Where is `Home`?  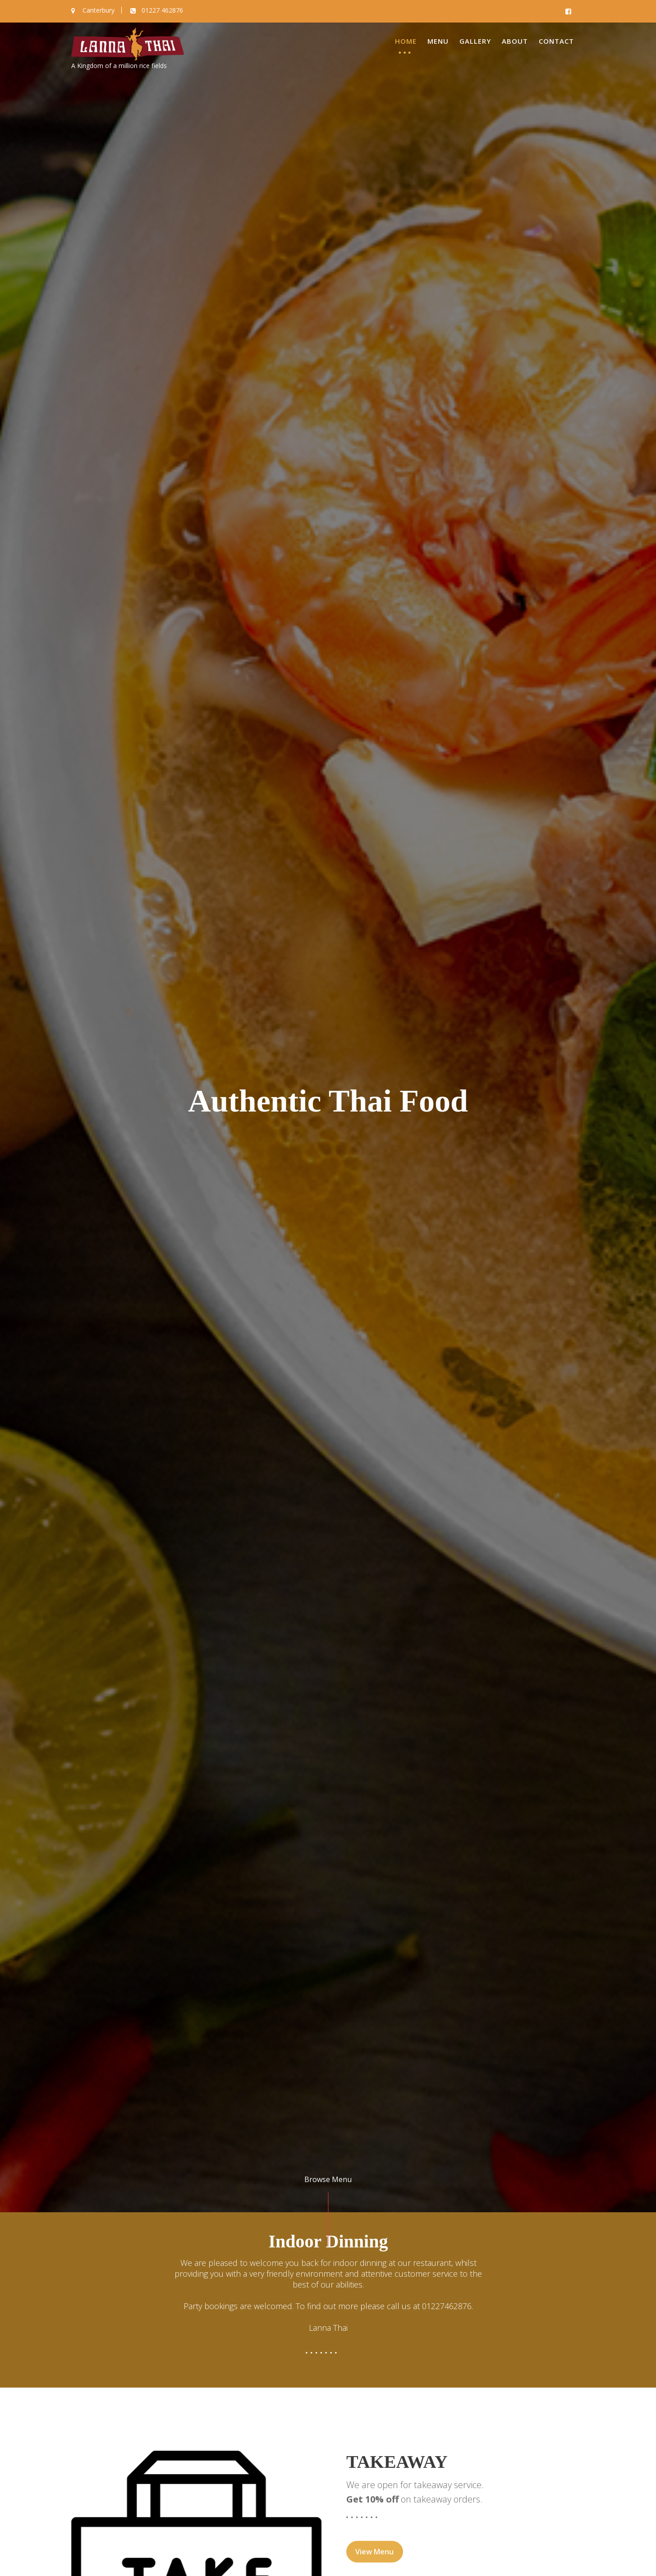
Home is located at coordinates (406, 41).